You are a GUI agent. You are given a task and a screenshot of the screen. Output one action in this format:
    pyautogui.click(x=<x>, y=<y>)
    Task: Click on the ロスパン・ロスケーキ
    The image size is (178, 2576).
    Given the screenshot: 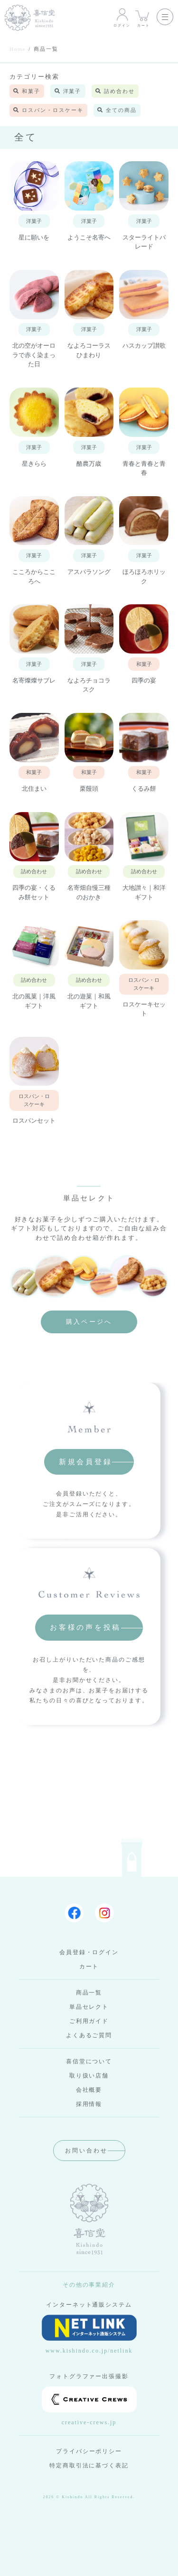 What is the action you would take?
    pyautogui.click(x=48, y=110)
    